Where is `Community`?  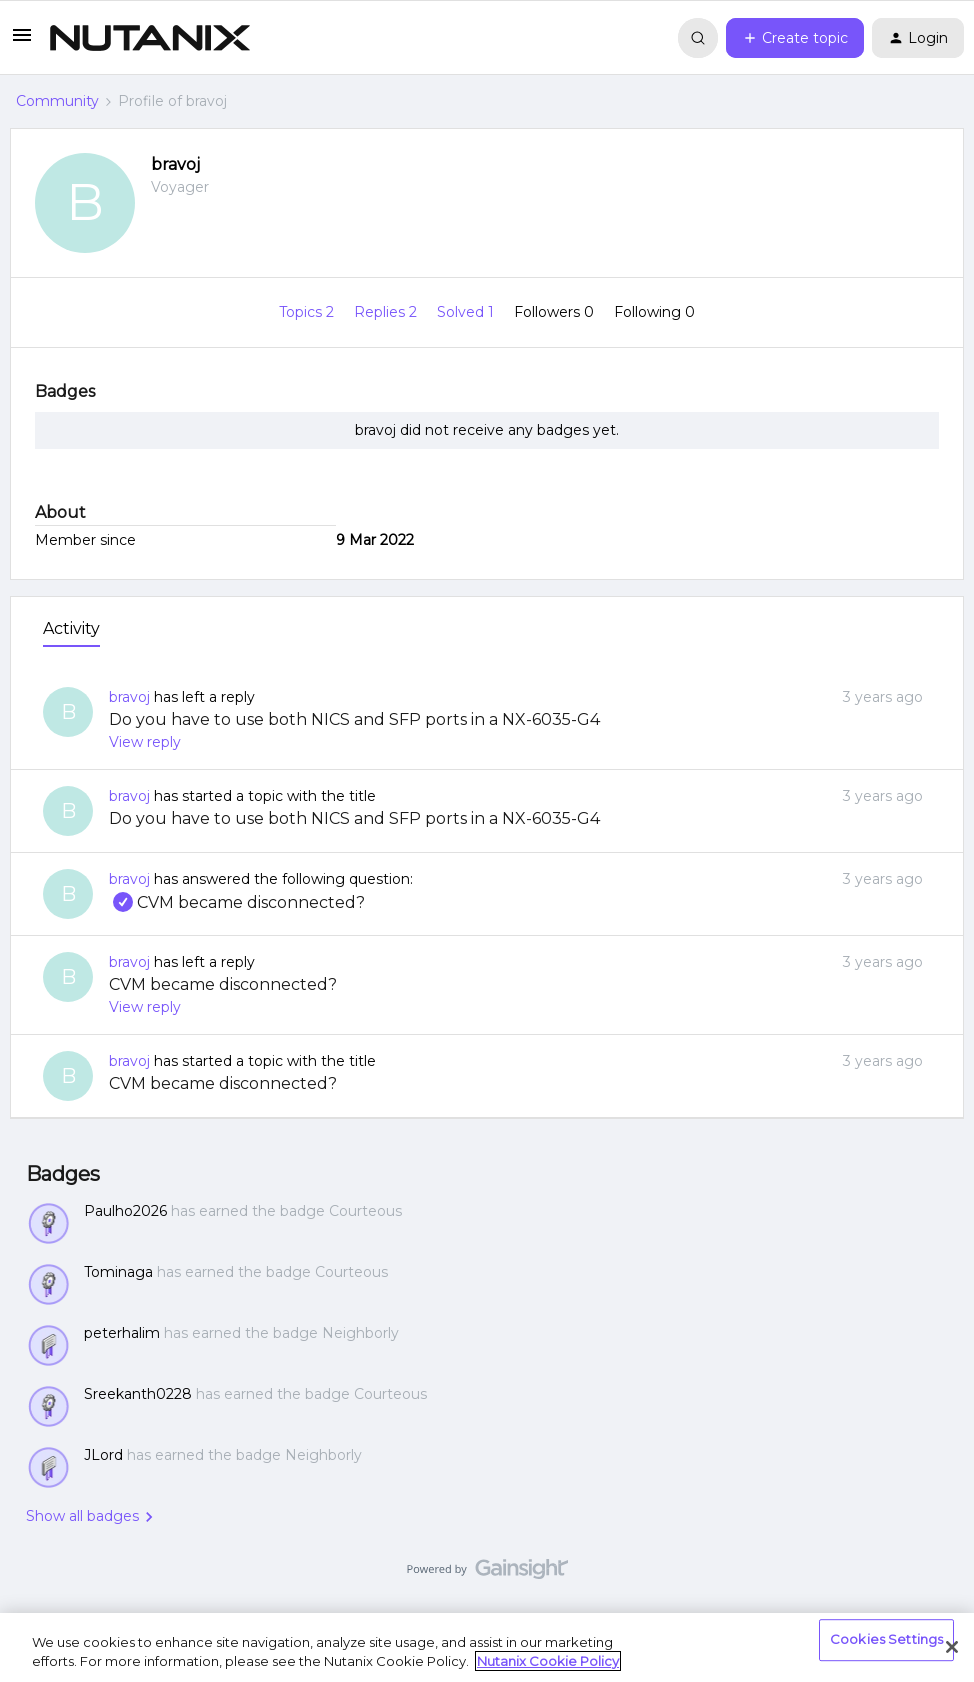 Community is located at coordinates (57, 101).